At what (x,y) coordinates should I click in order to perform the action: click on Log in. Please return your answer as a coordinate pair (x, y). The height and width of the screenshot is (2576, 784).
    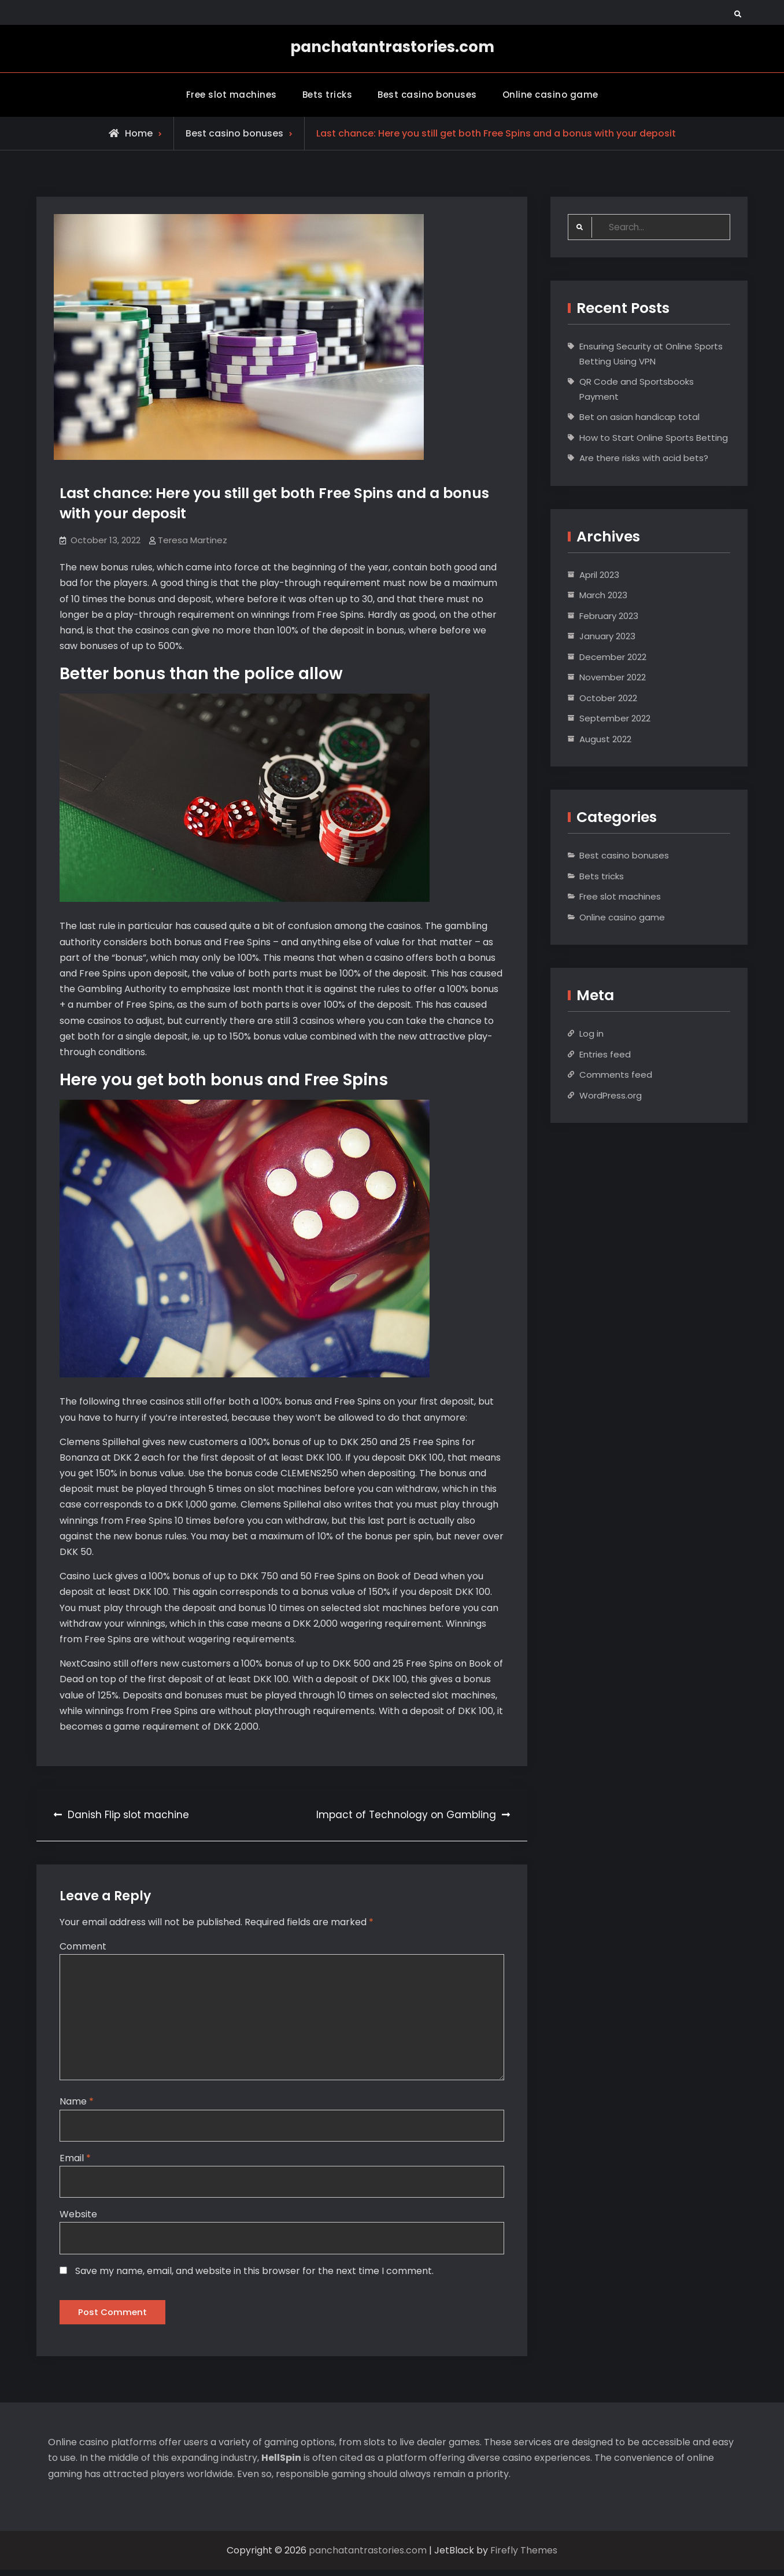
    Looking at the image, I should click on (591, 1033).